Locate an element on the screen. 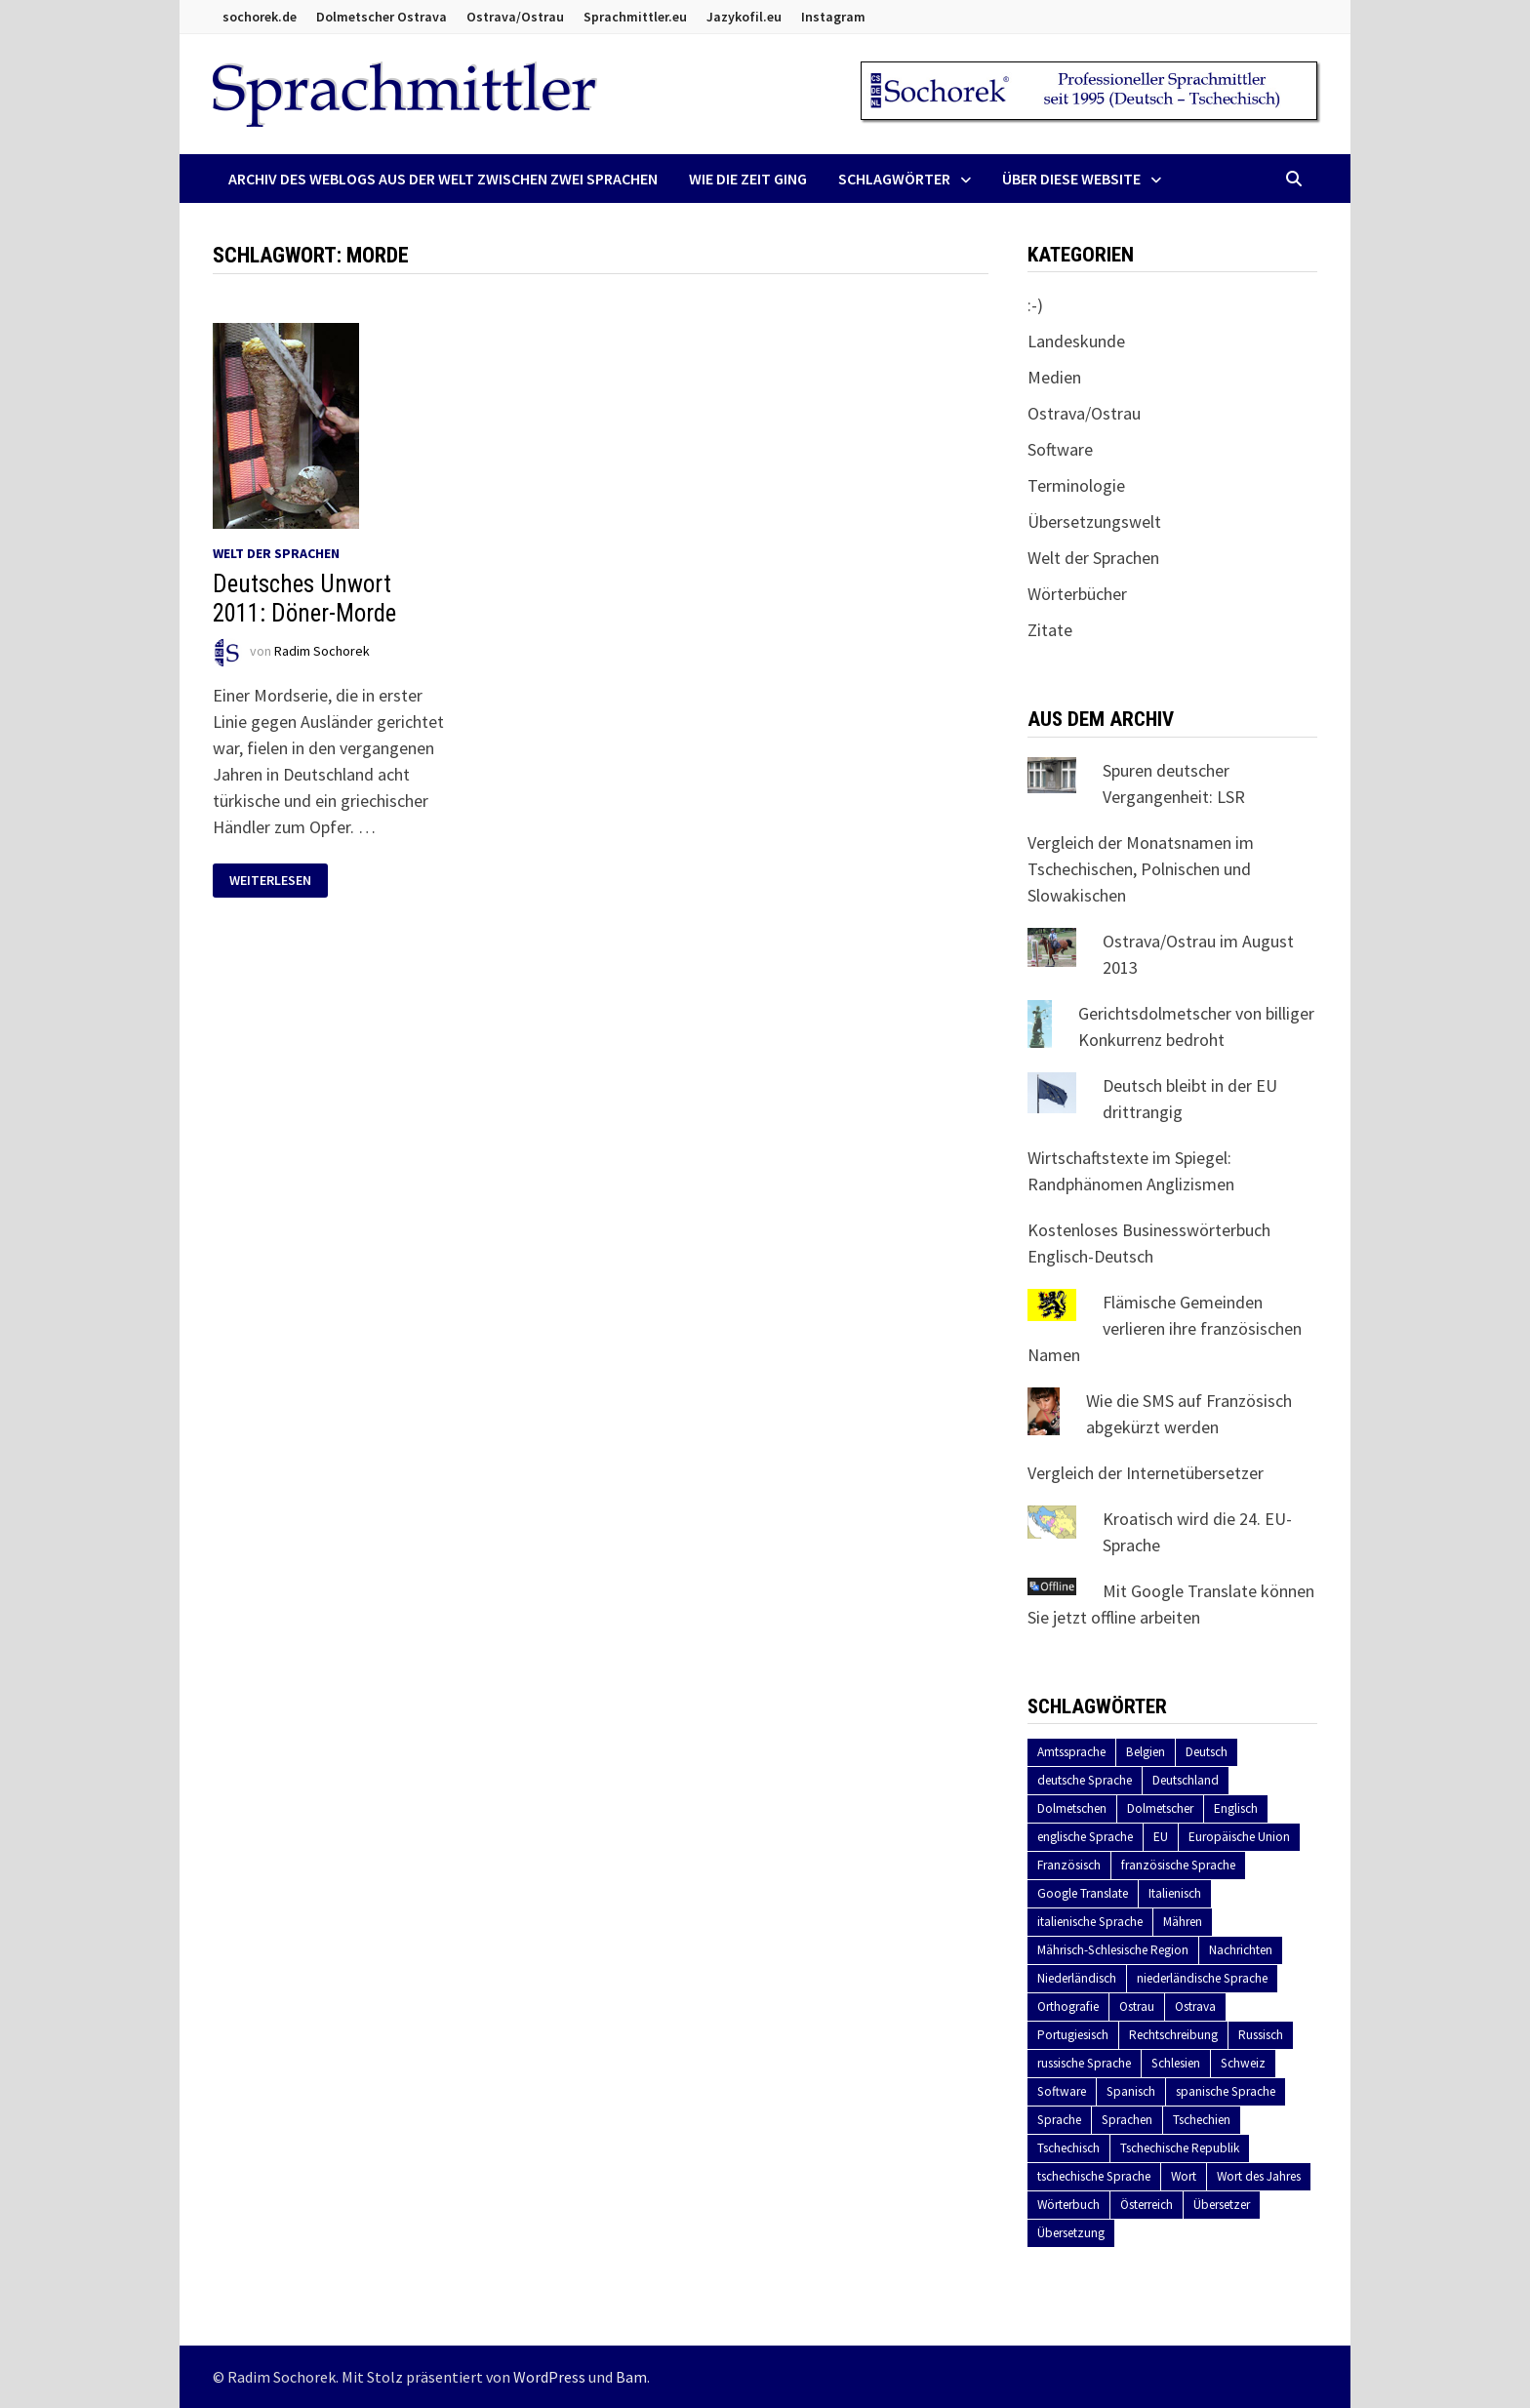 The width and height of the screenshot is (1530, 2408). Vergleich der Monatsnamen im Tschechischen, Polnischen und Slowakischen is located at coordinates (1140, 868).